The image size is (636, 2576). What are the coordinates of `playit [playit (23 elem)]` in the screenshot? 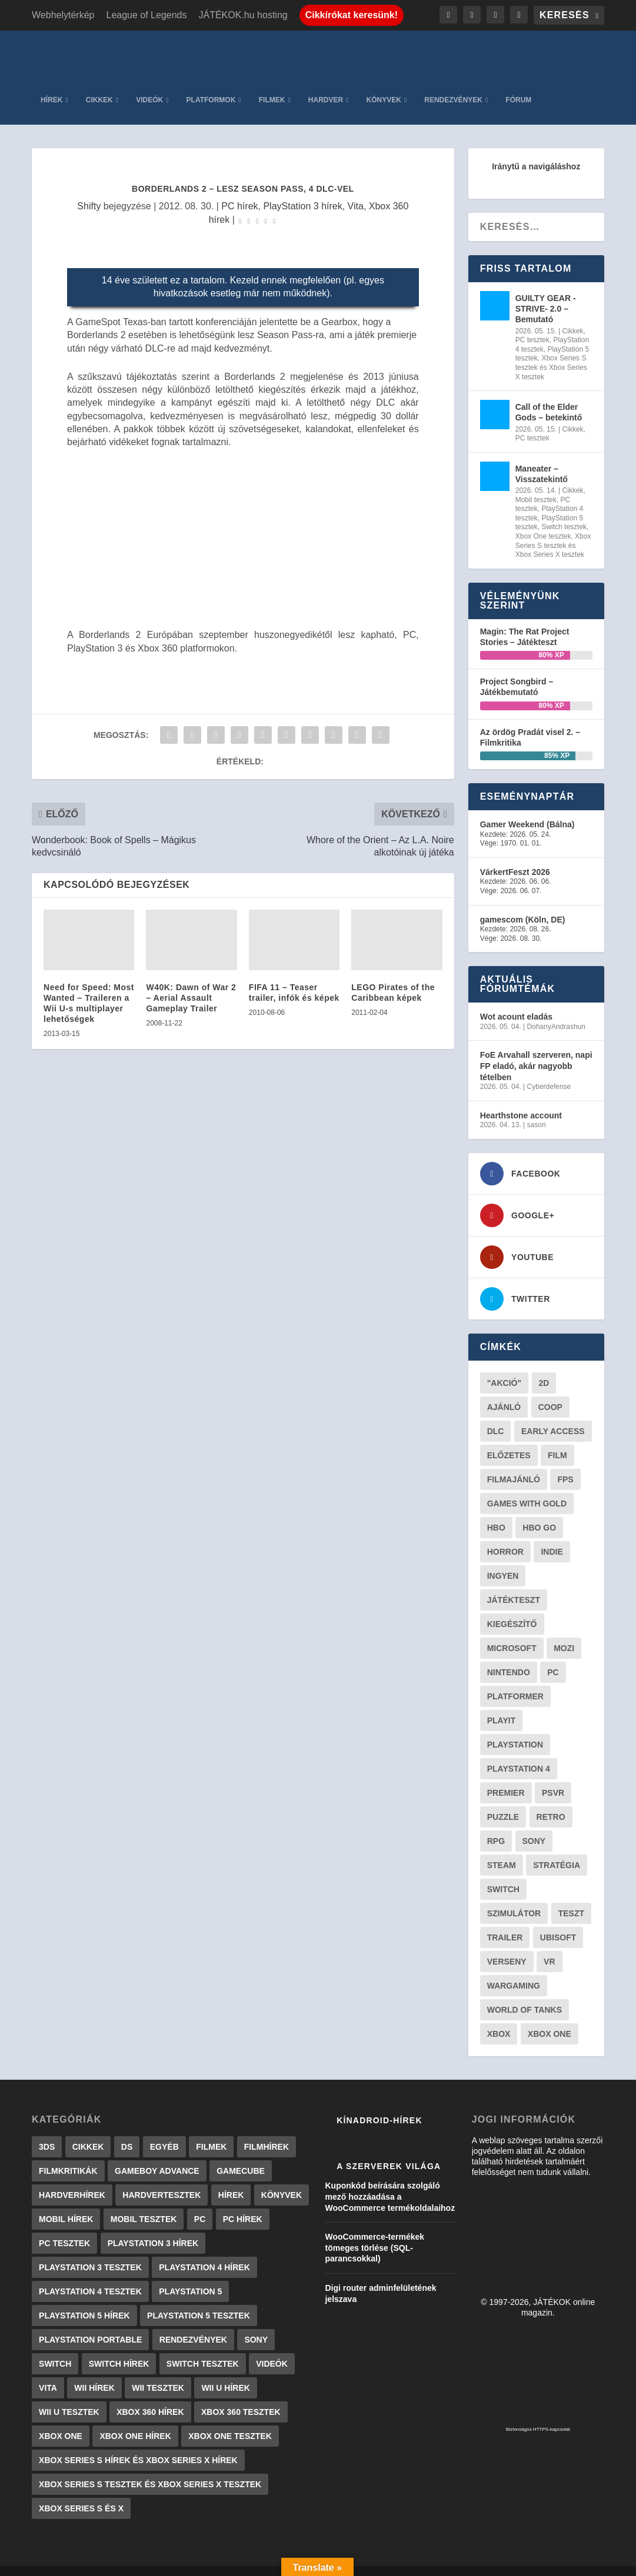 It's located at (501, 1703).